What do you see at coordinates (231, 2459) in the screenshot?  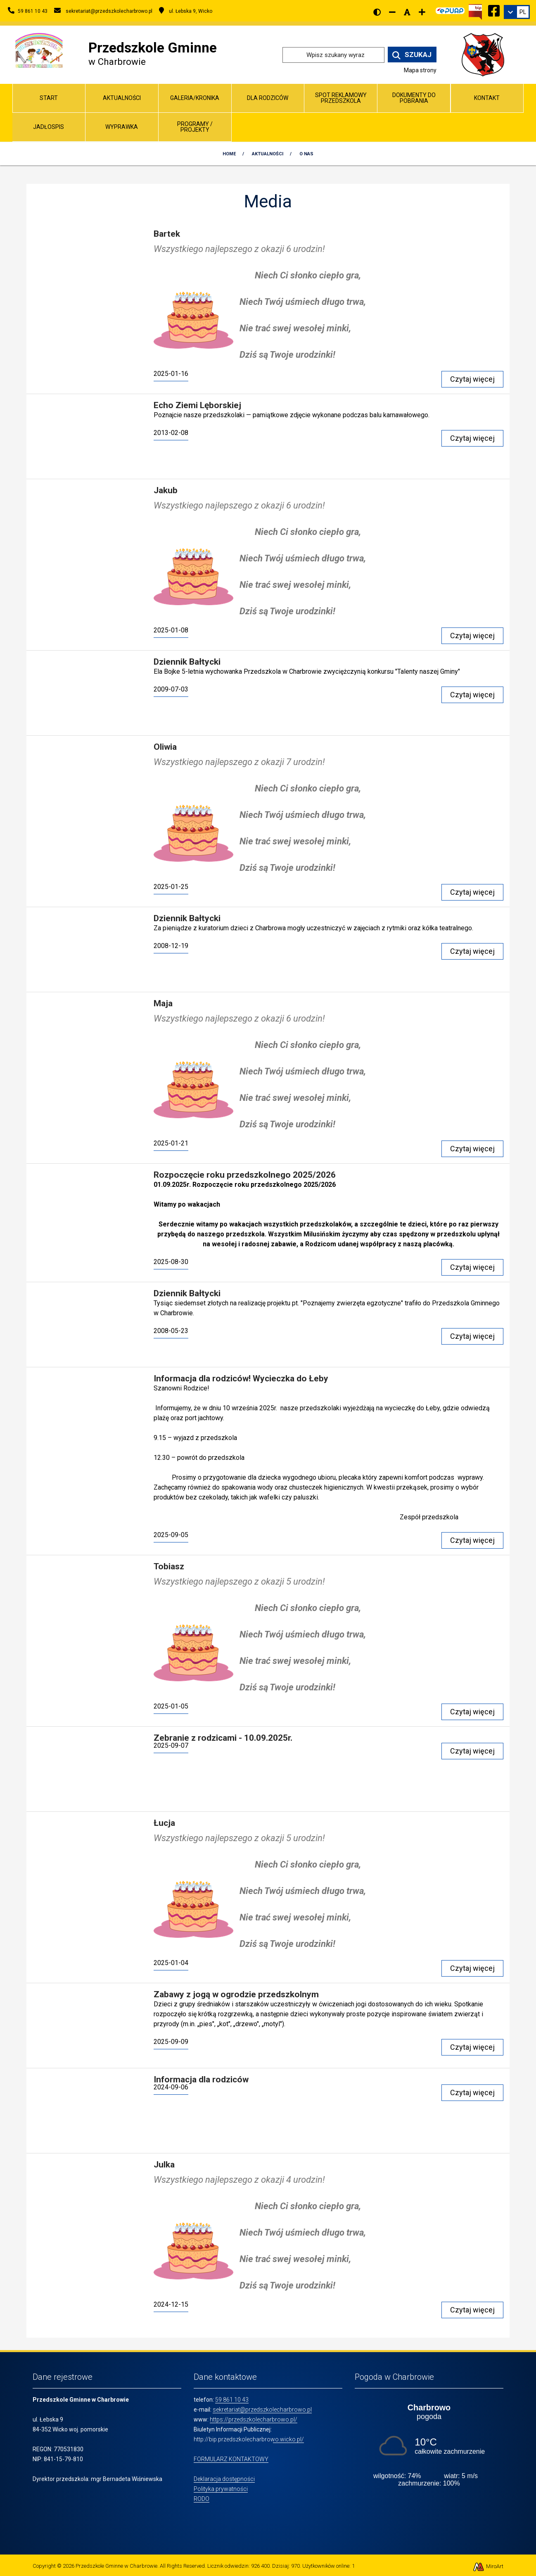 I see `FORMULARZ KONTAKTOWY` at bounding box center [231, 2459].